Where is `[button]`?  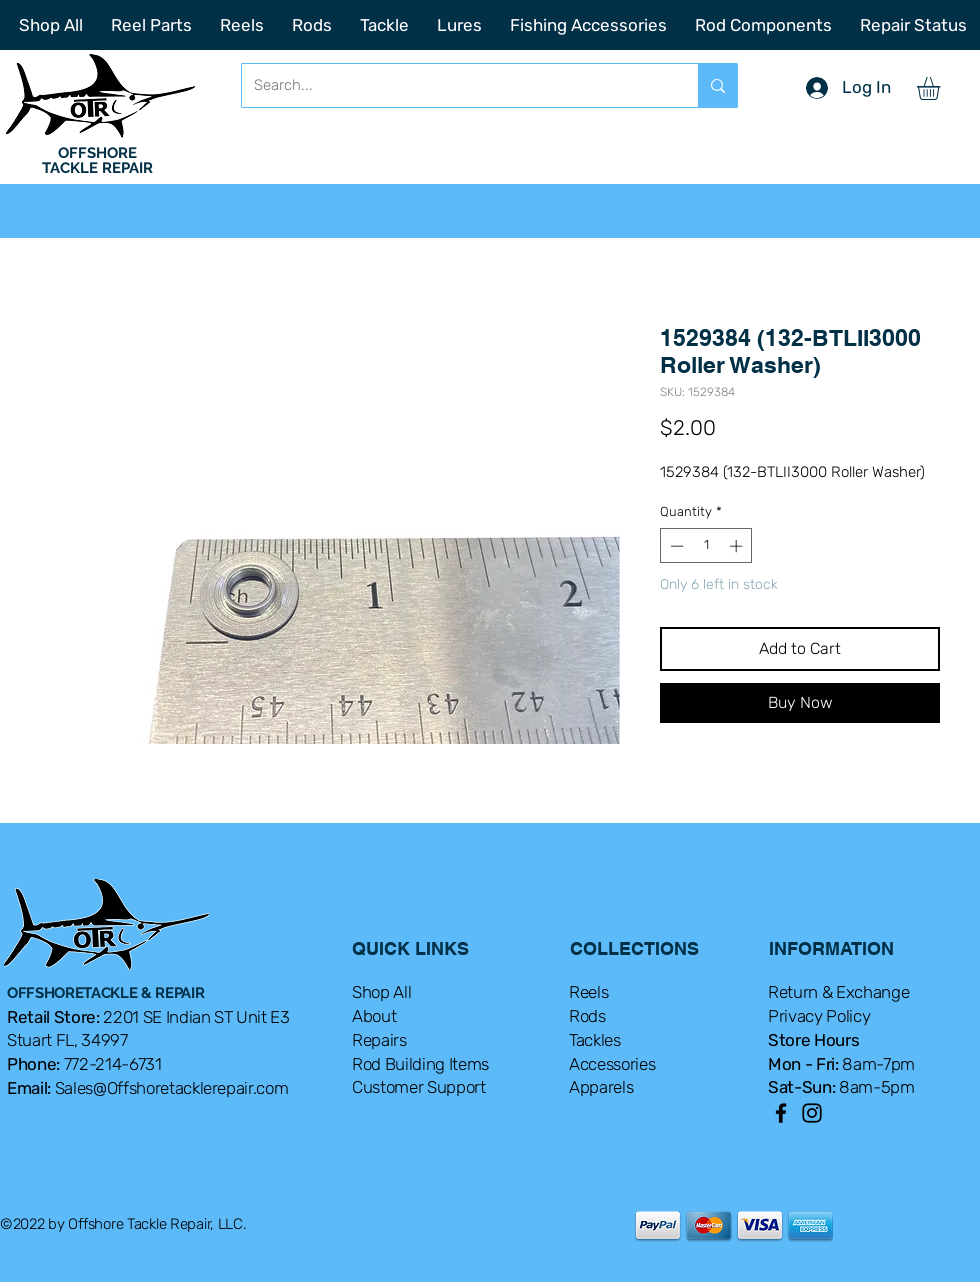
[button] is located at coordinates (942, 88).